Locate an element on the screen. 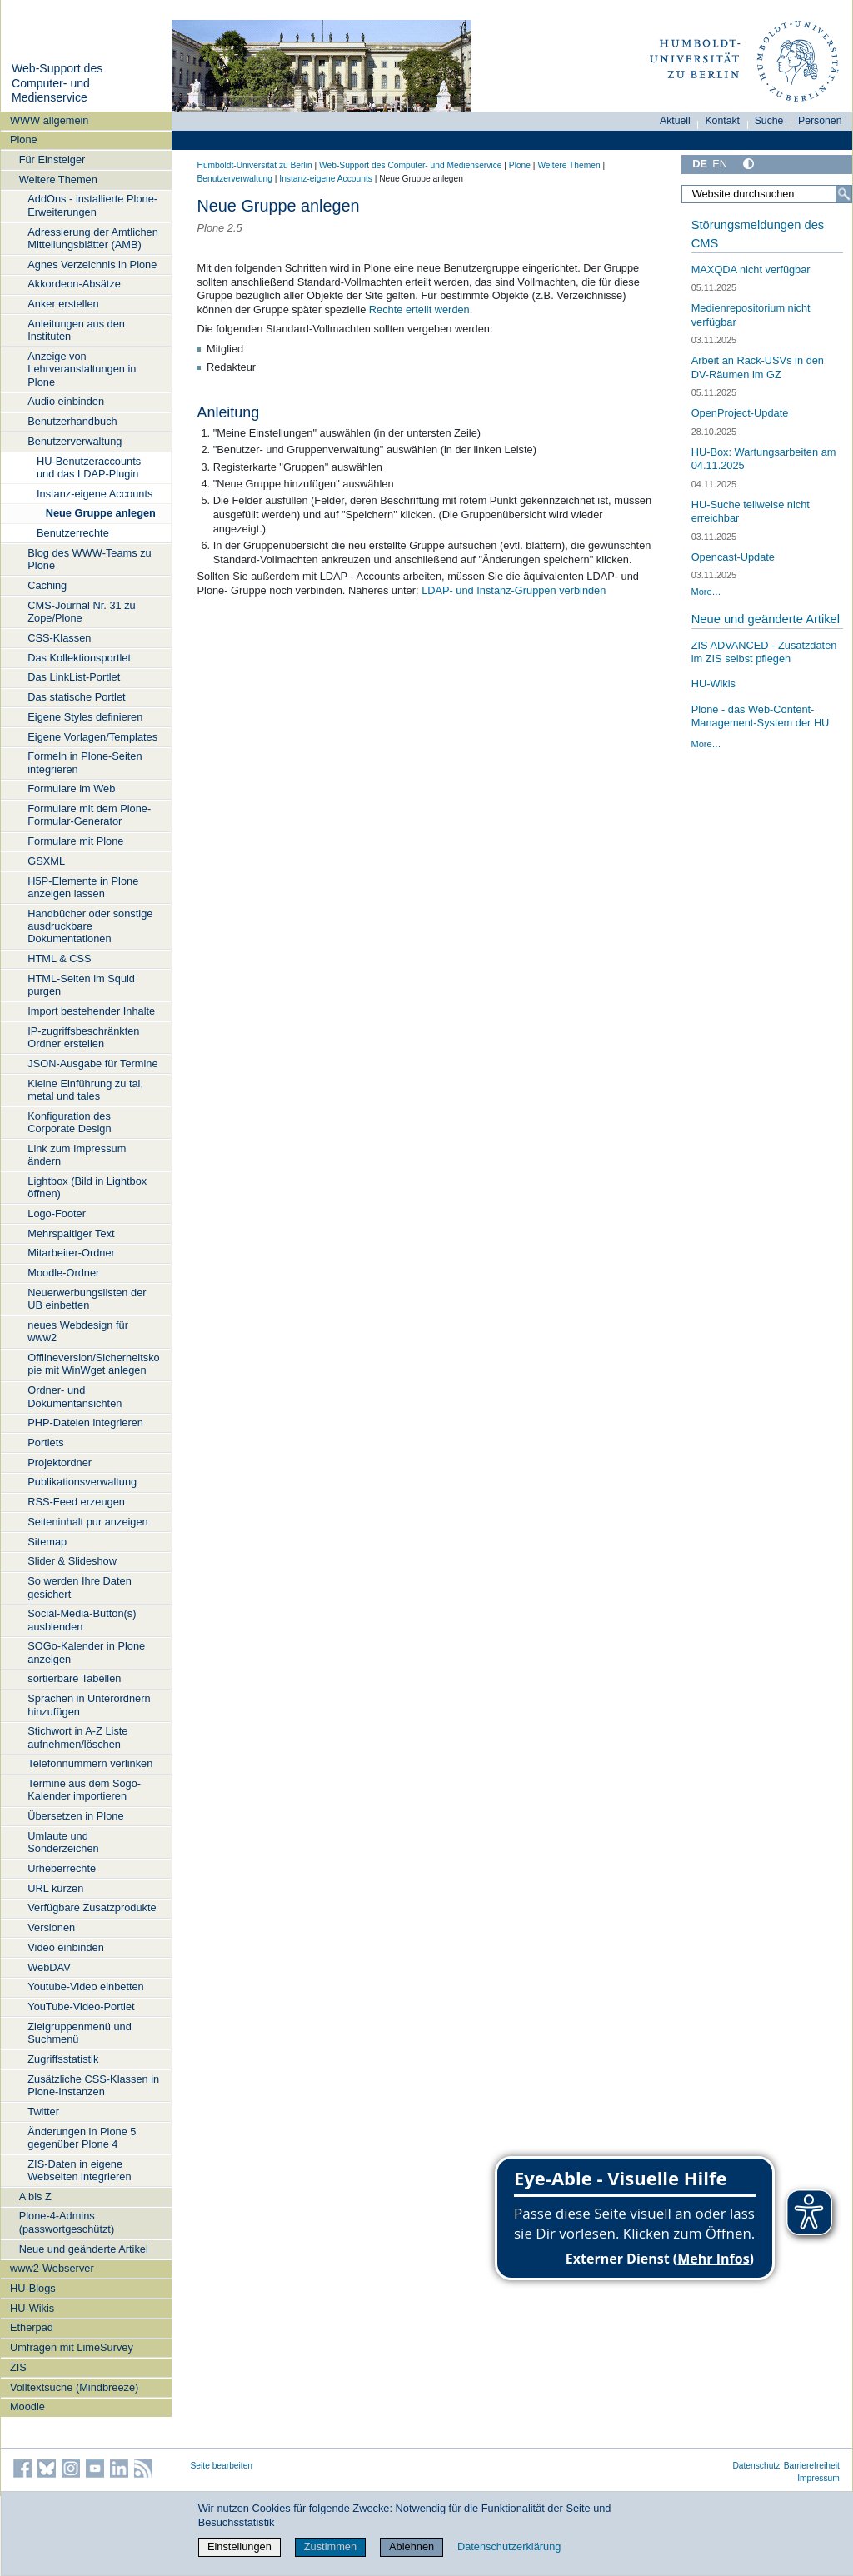 This screenshot has height=2576, width=853. HU-Suche teilweise nicht erreichbar is located at coordinates (750, 511).